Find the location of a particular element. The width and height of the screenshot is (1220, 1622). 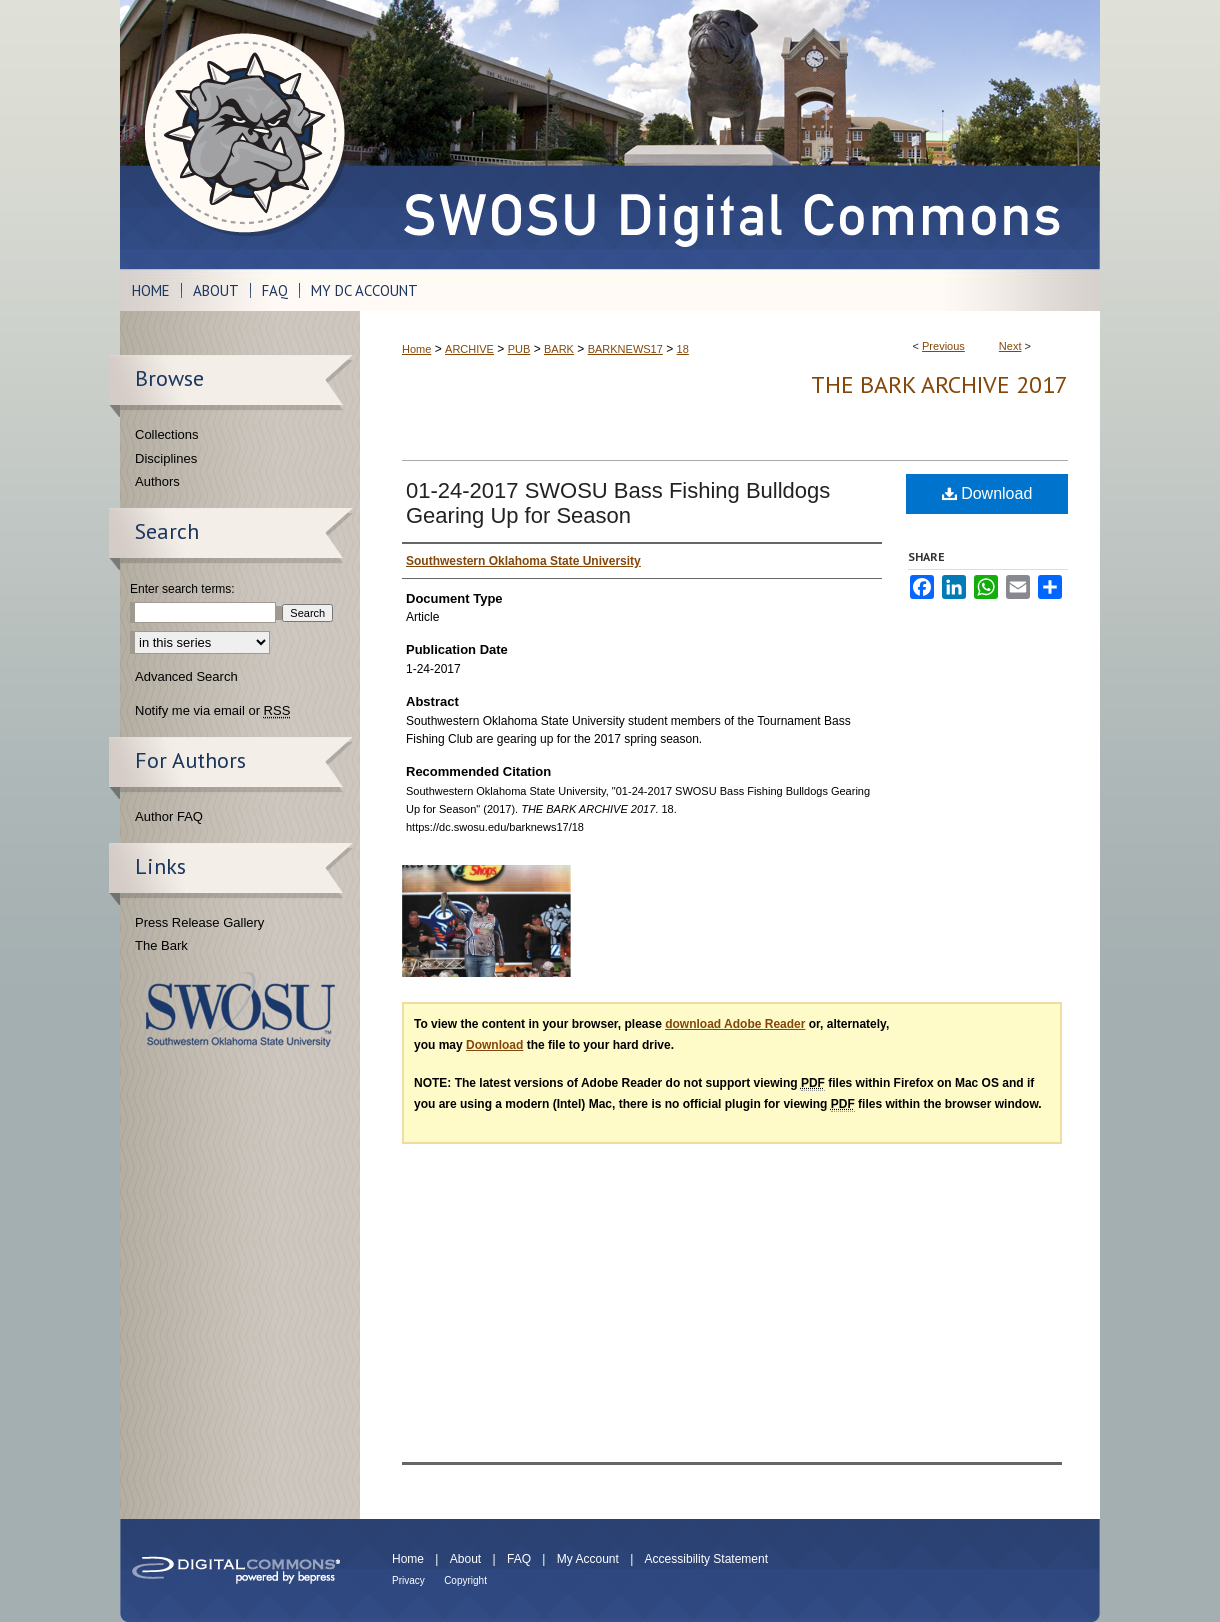

Author FAQ is located at coordinates (169, 816).